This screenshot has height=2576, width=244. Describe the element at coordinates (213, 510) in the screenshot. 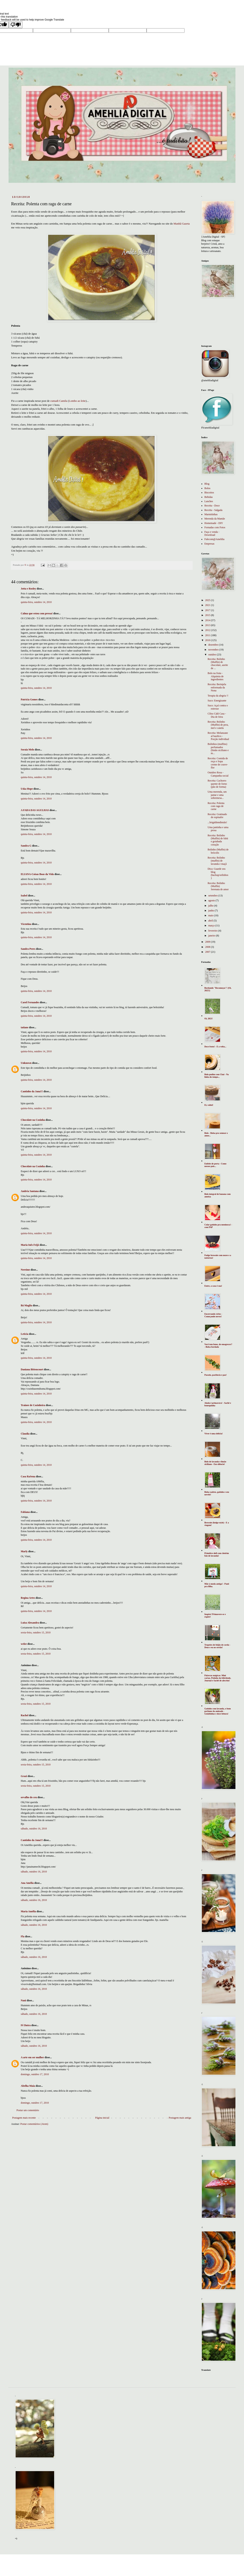

I see `Receita - Salgada` at that location.